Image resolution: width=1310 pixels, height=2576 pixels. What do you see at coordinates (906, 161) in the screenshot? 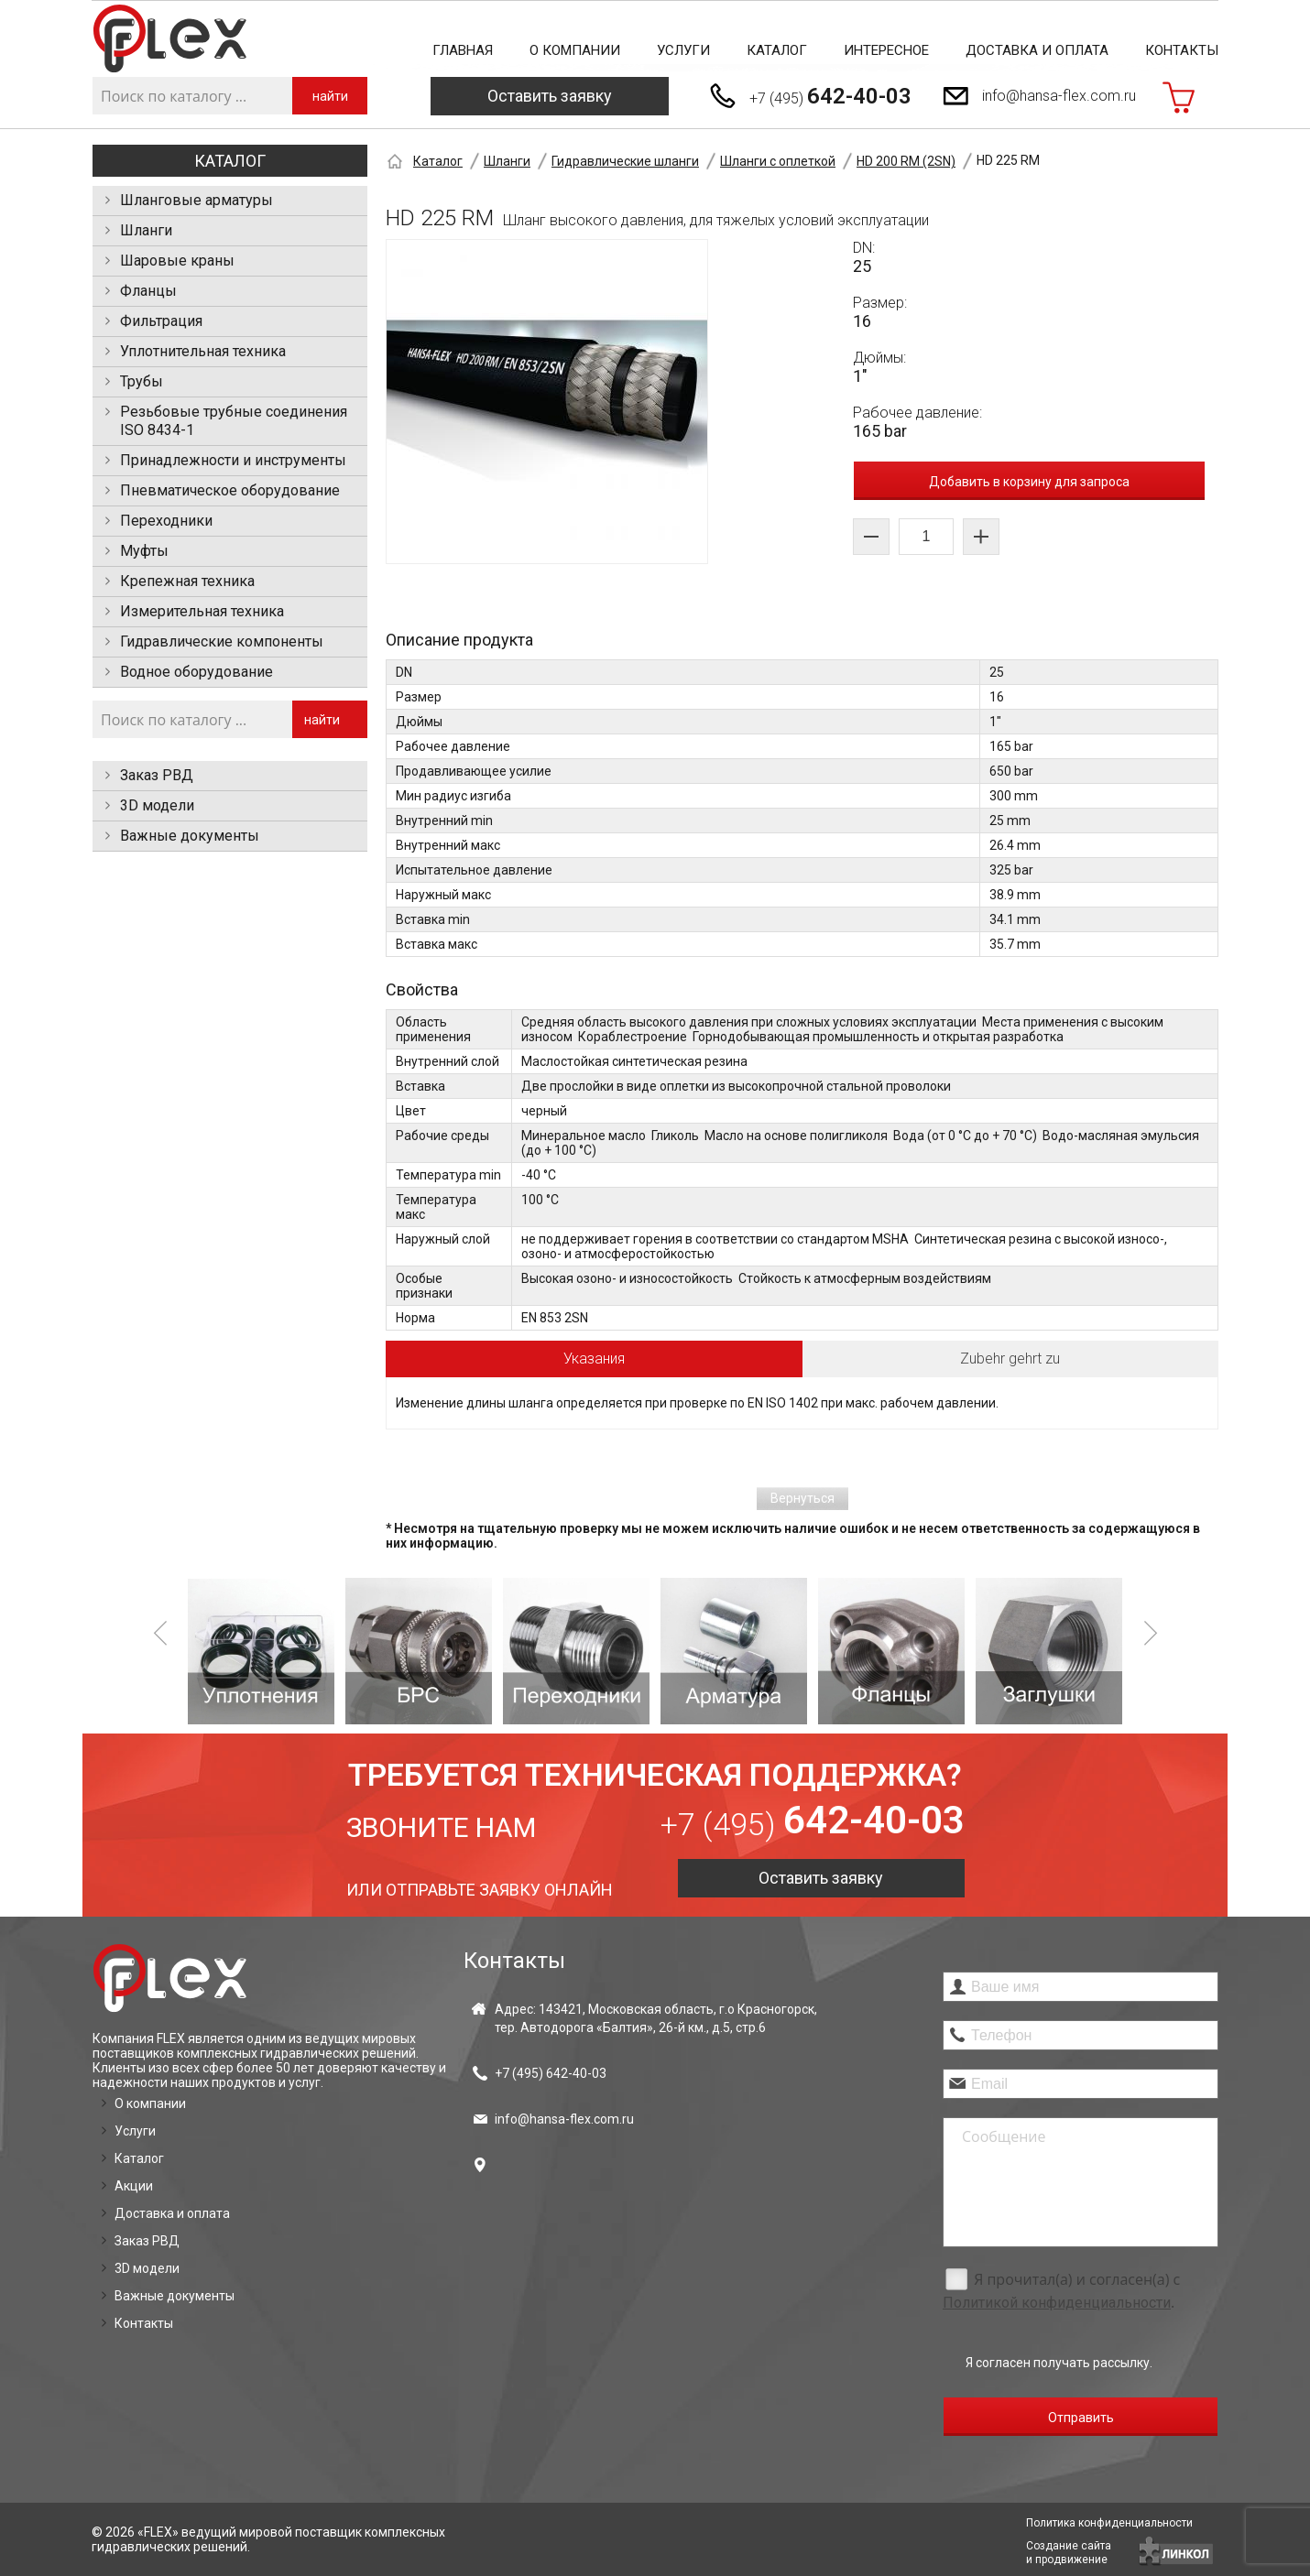
I see `HD 200 RM (2SN)` at bounding box center [906, 161].